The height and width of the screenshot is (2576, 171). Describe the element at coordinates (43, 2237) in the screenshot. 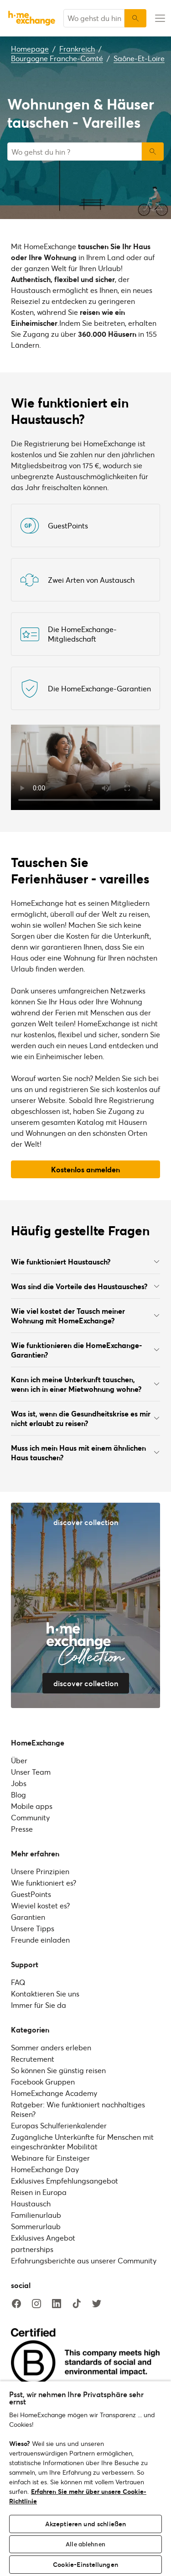

I see `Exklusives Angebot` at that location.